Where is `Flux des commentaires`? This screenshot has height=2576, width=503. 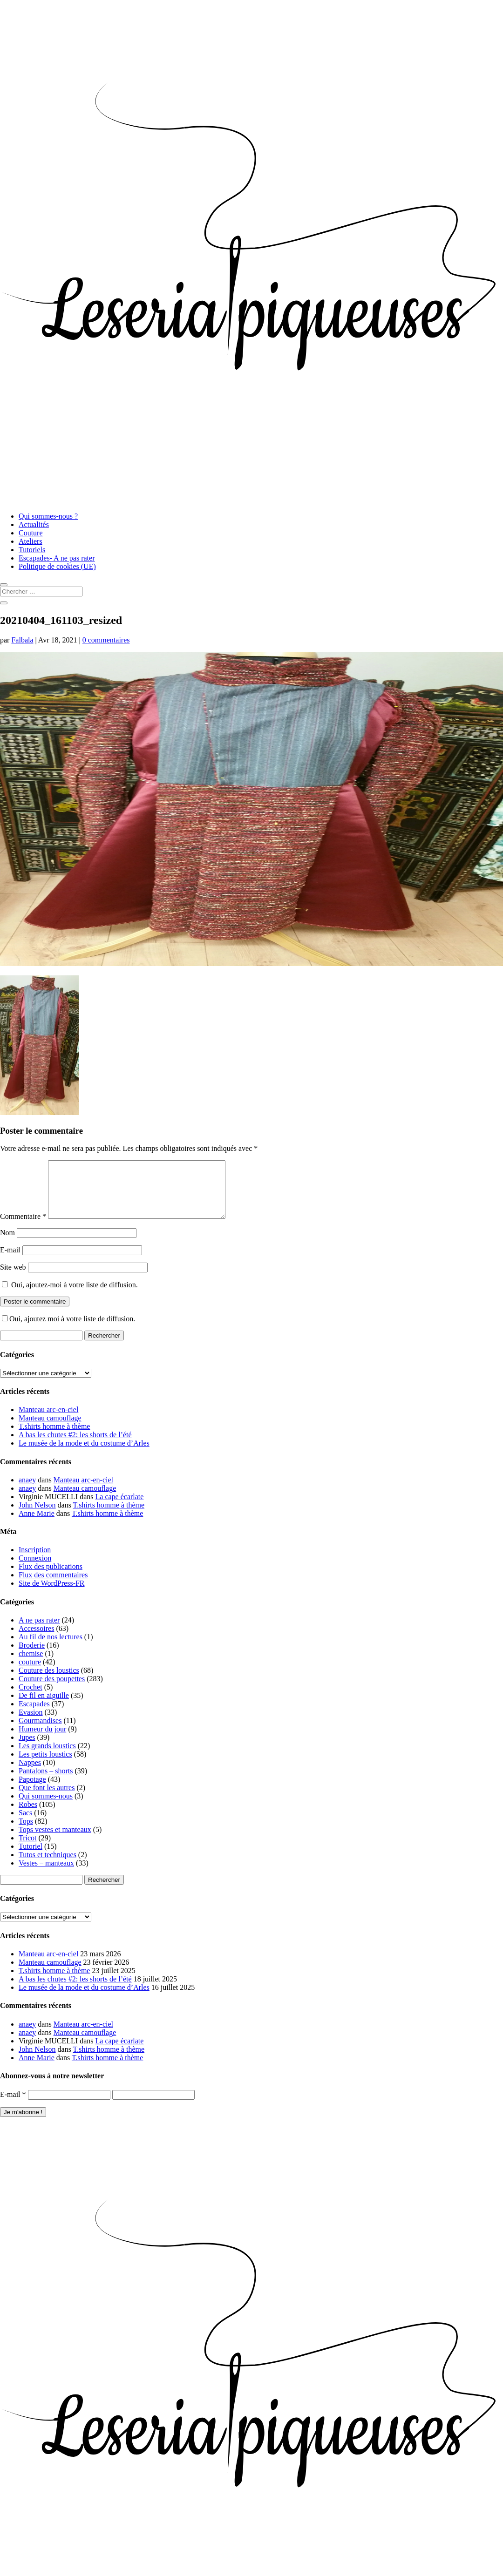 Flux des commentaires is located at coordinates (53, 1586).